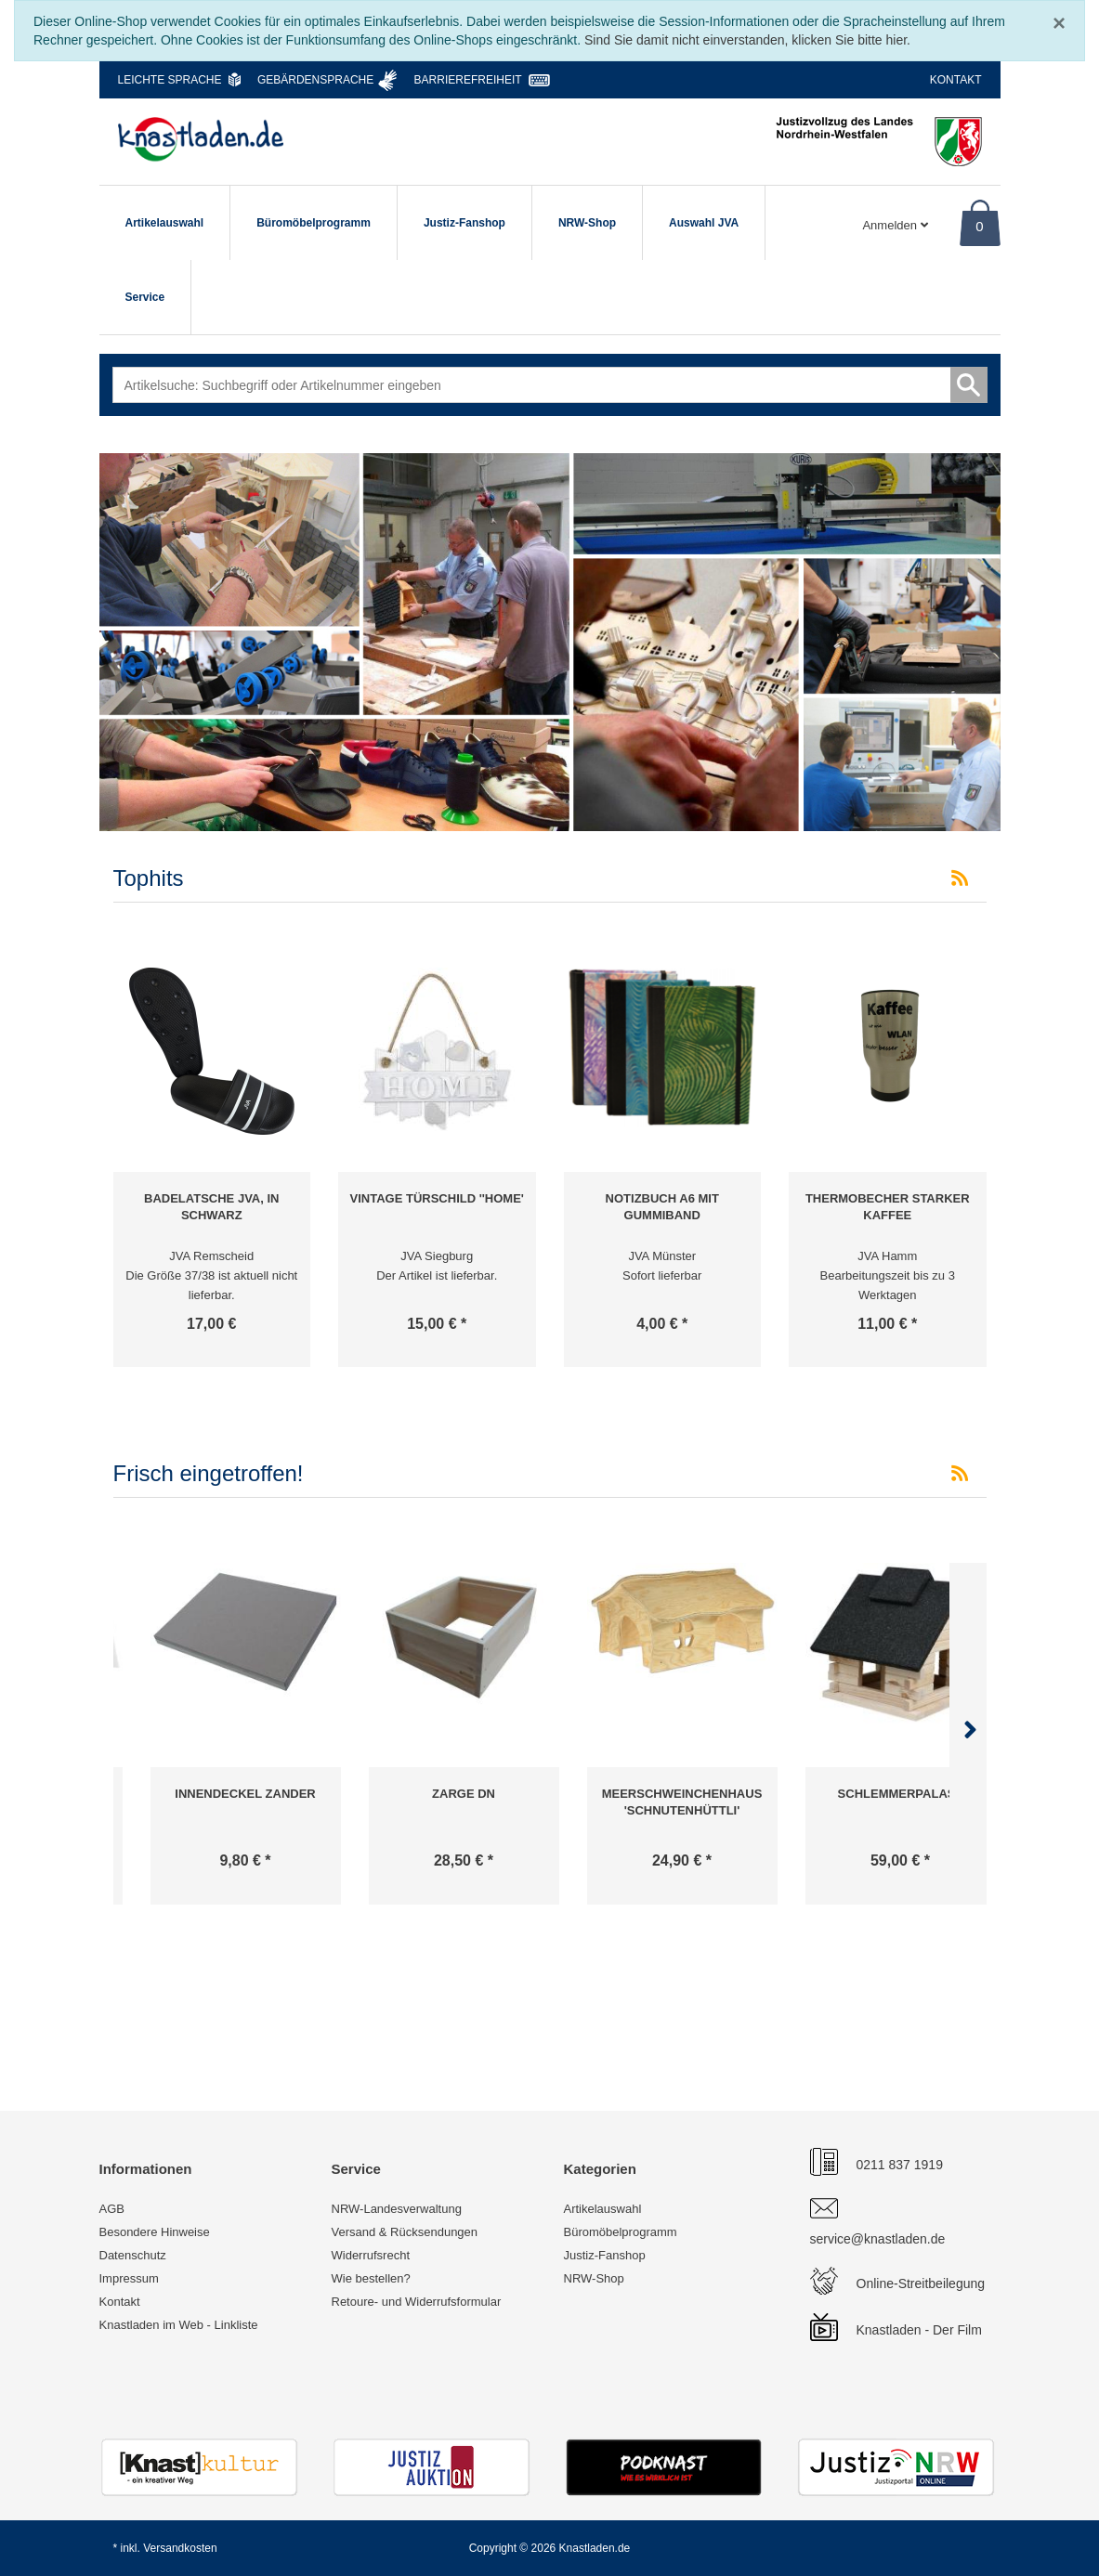  Describe the element at coordinates (132, 2255) in the screenshot. I see `Datenschutz` at that location.